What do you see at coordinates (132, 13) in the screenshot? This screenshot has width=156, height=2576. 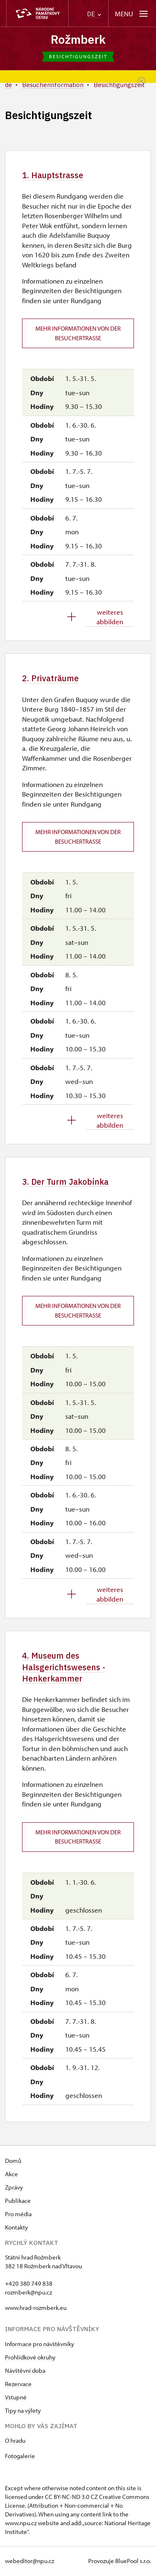 I see `[Mobilní menu]` at bounding box center [132, 13].